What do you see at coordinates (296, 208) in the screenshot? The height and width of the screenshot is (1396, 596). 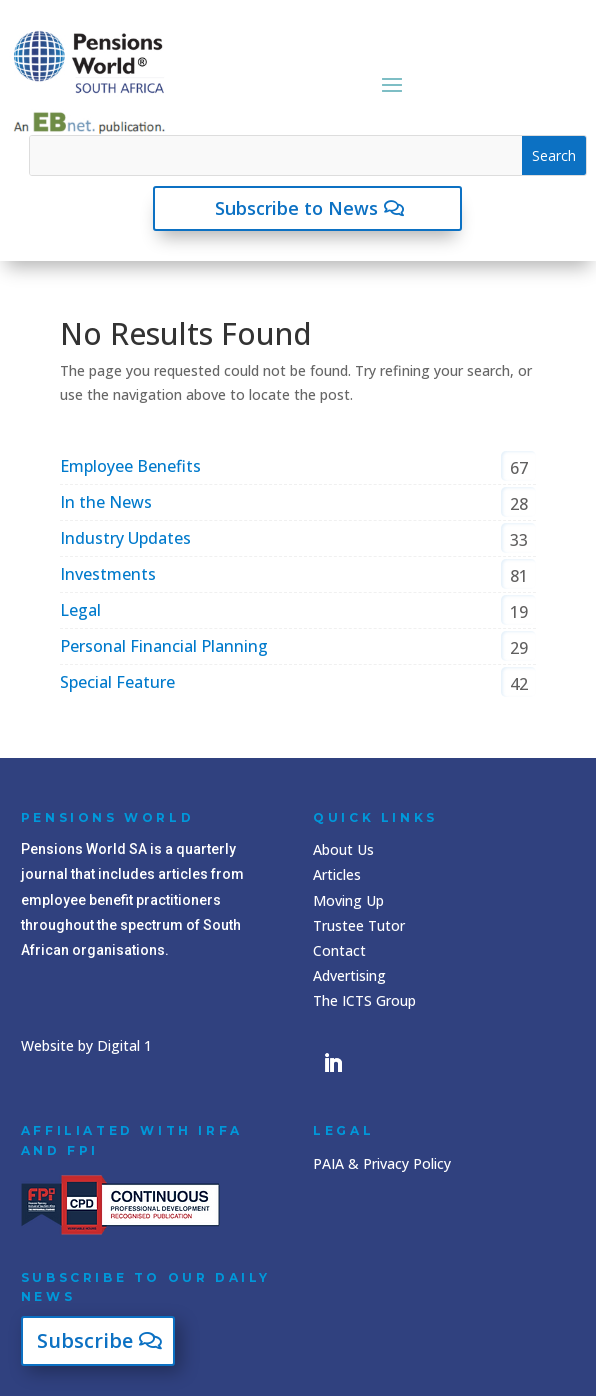 I see `Subscribe to News` at bounding box center [296, 208].